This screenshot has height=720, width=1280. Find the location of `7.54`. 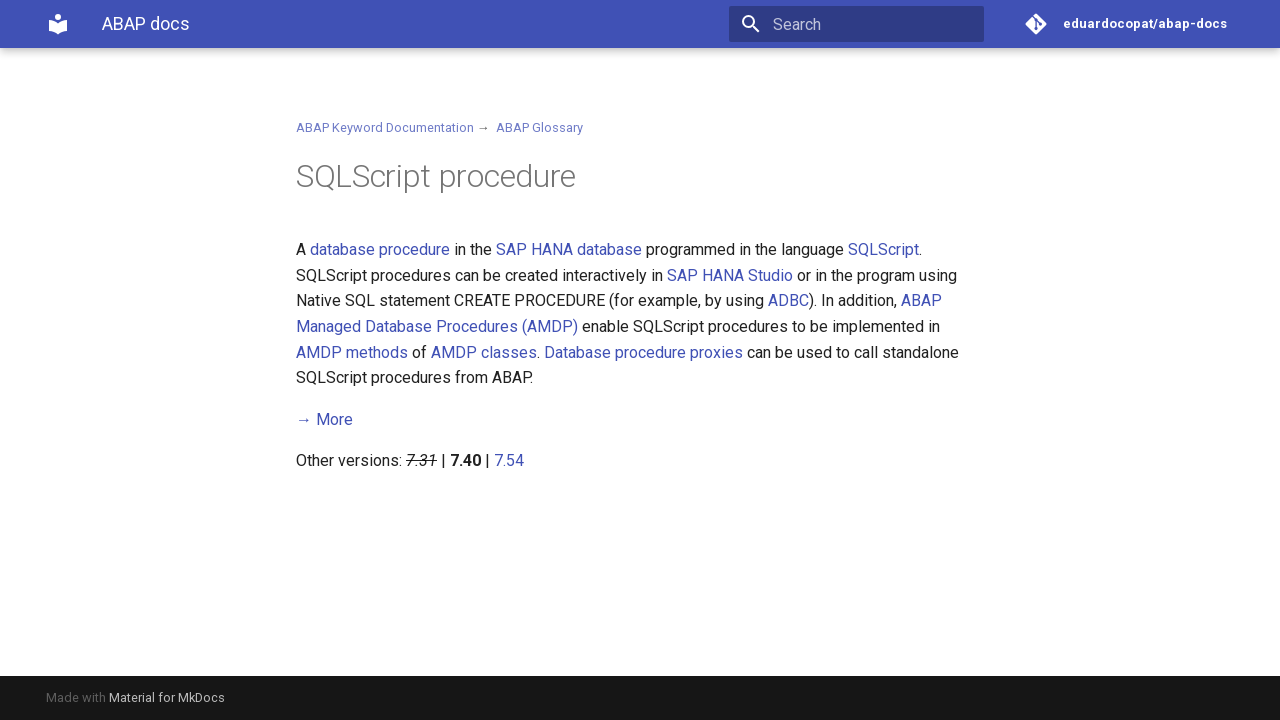

7.54 is located at coordinates (509, 460).